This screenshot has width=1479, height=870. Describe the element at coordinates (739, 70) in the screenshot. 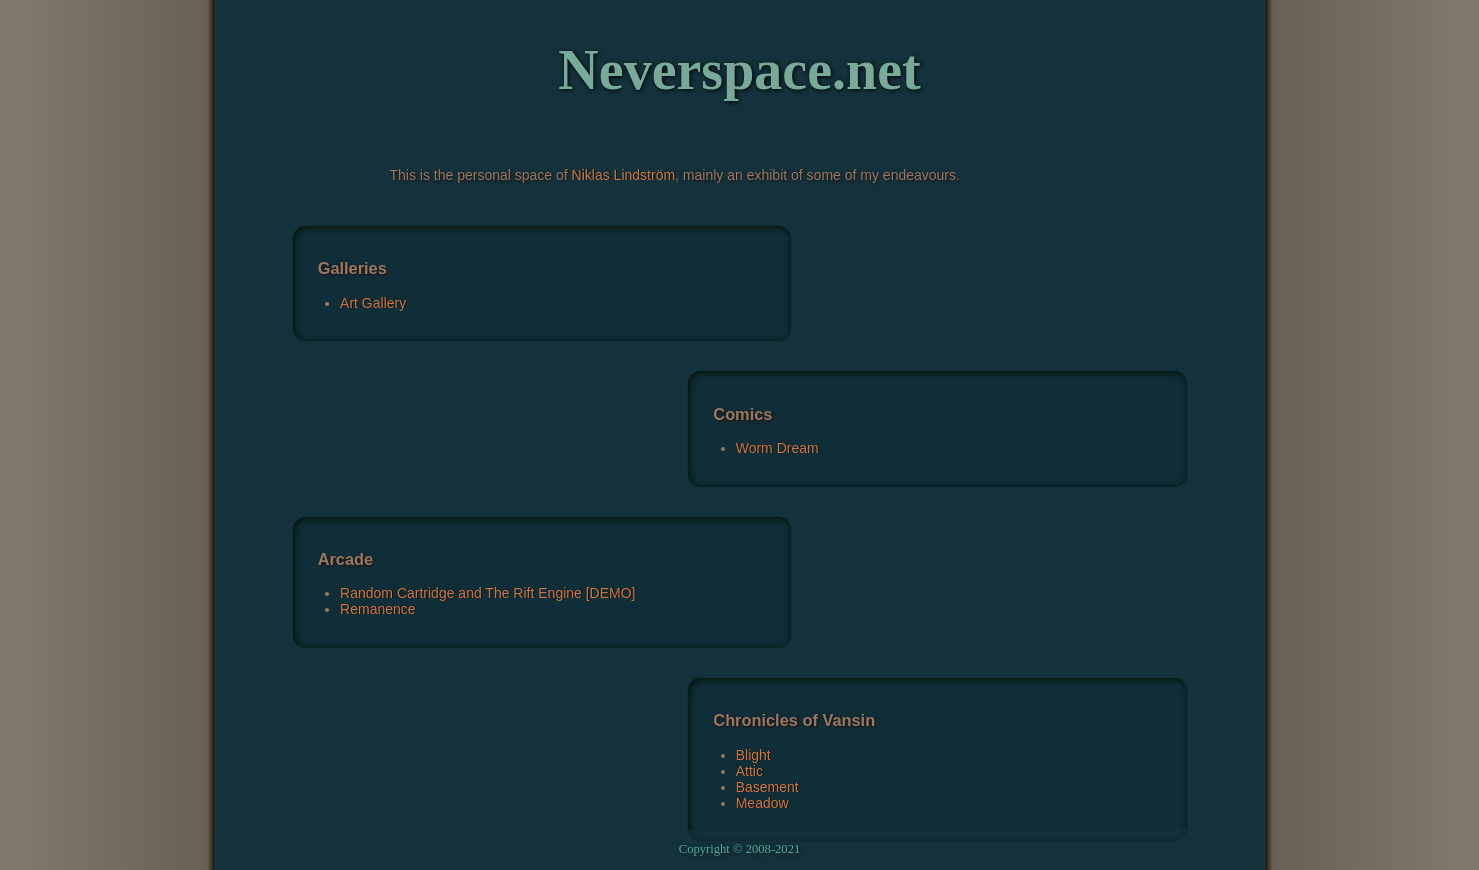

I see `Neverspace.net` at that location.